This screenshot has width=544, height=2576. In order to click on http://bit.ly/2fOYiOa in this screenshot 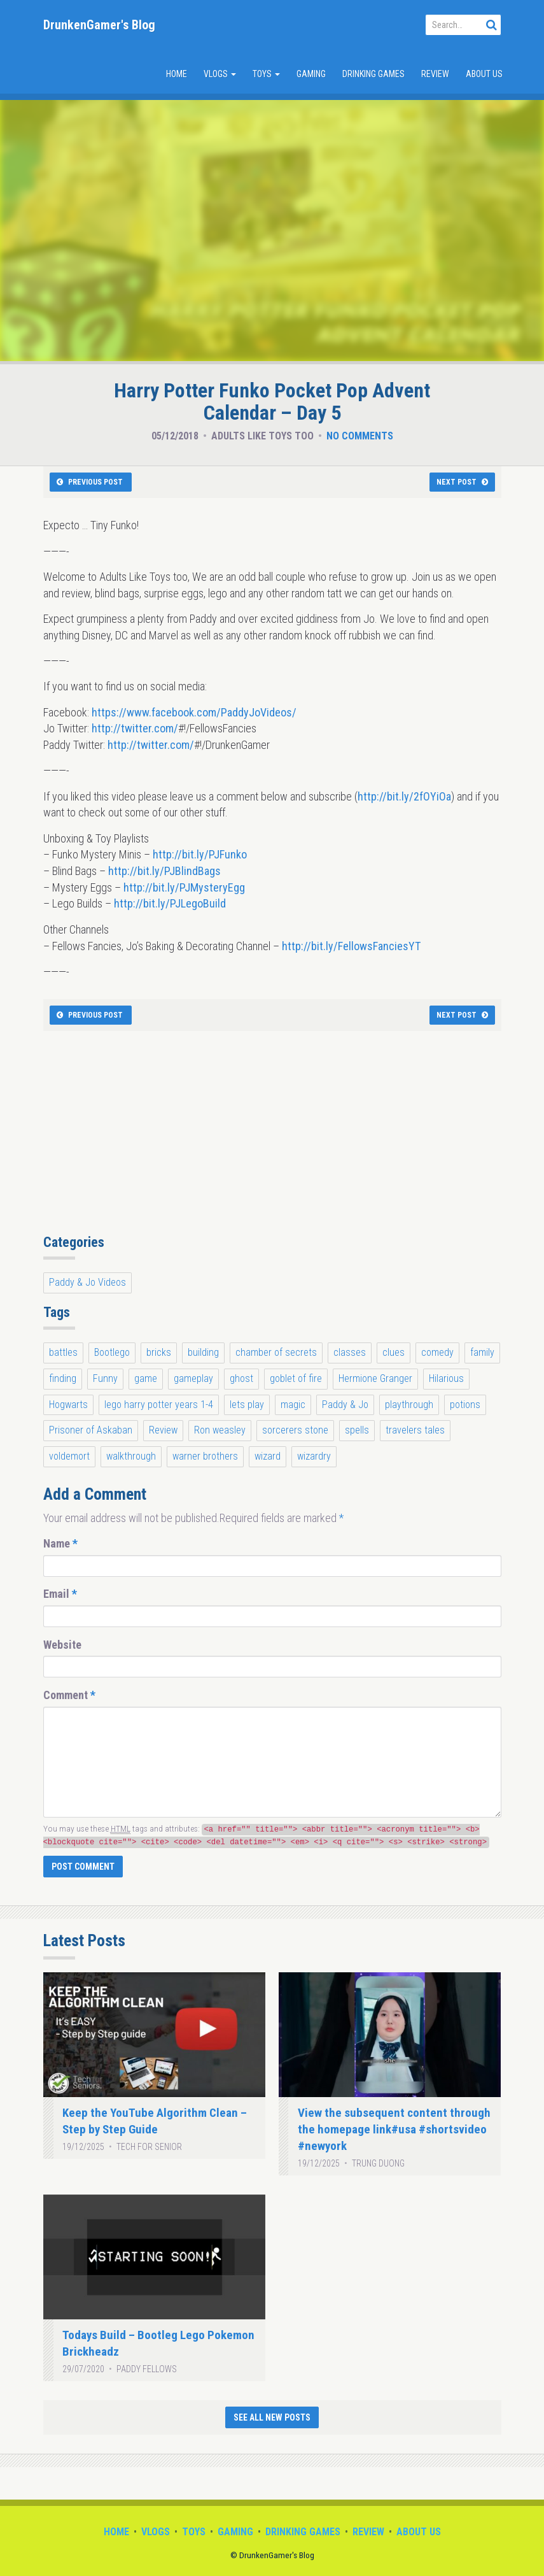, I will do `click(404, 796)`.